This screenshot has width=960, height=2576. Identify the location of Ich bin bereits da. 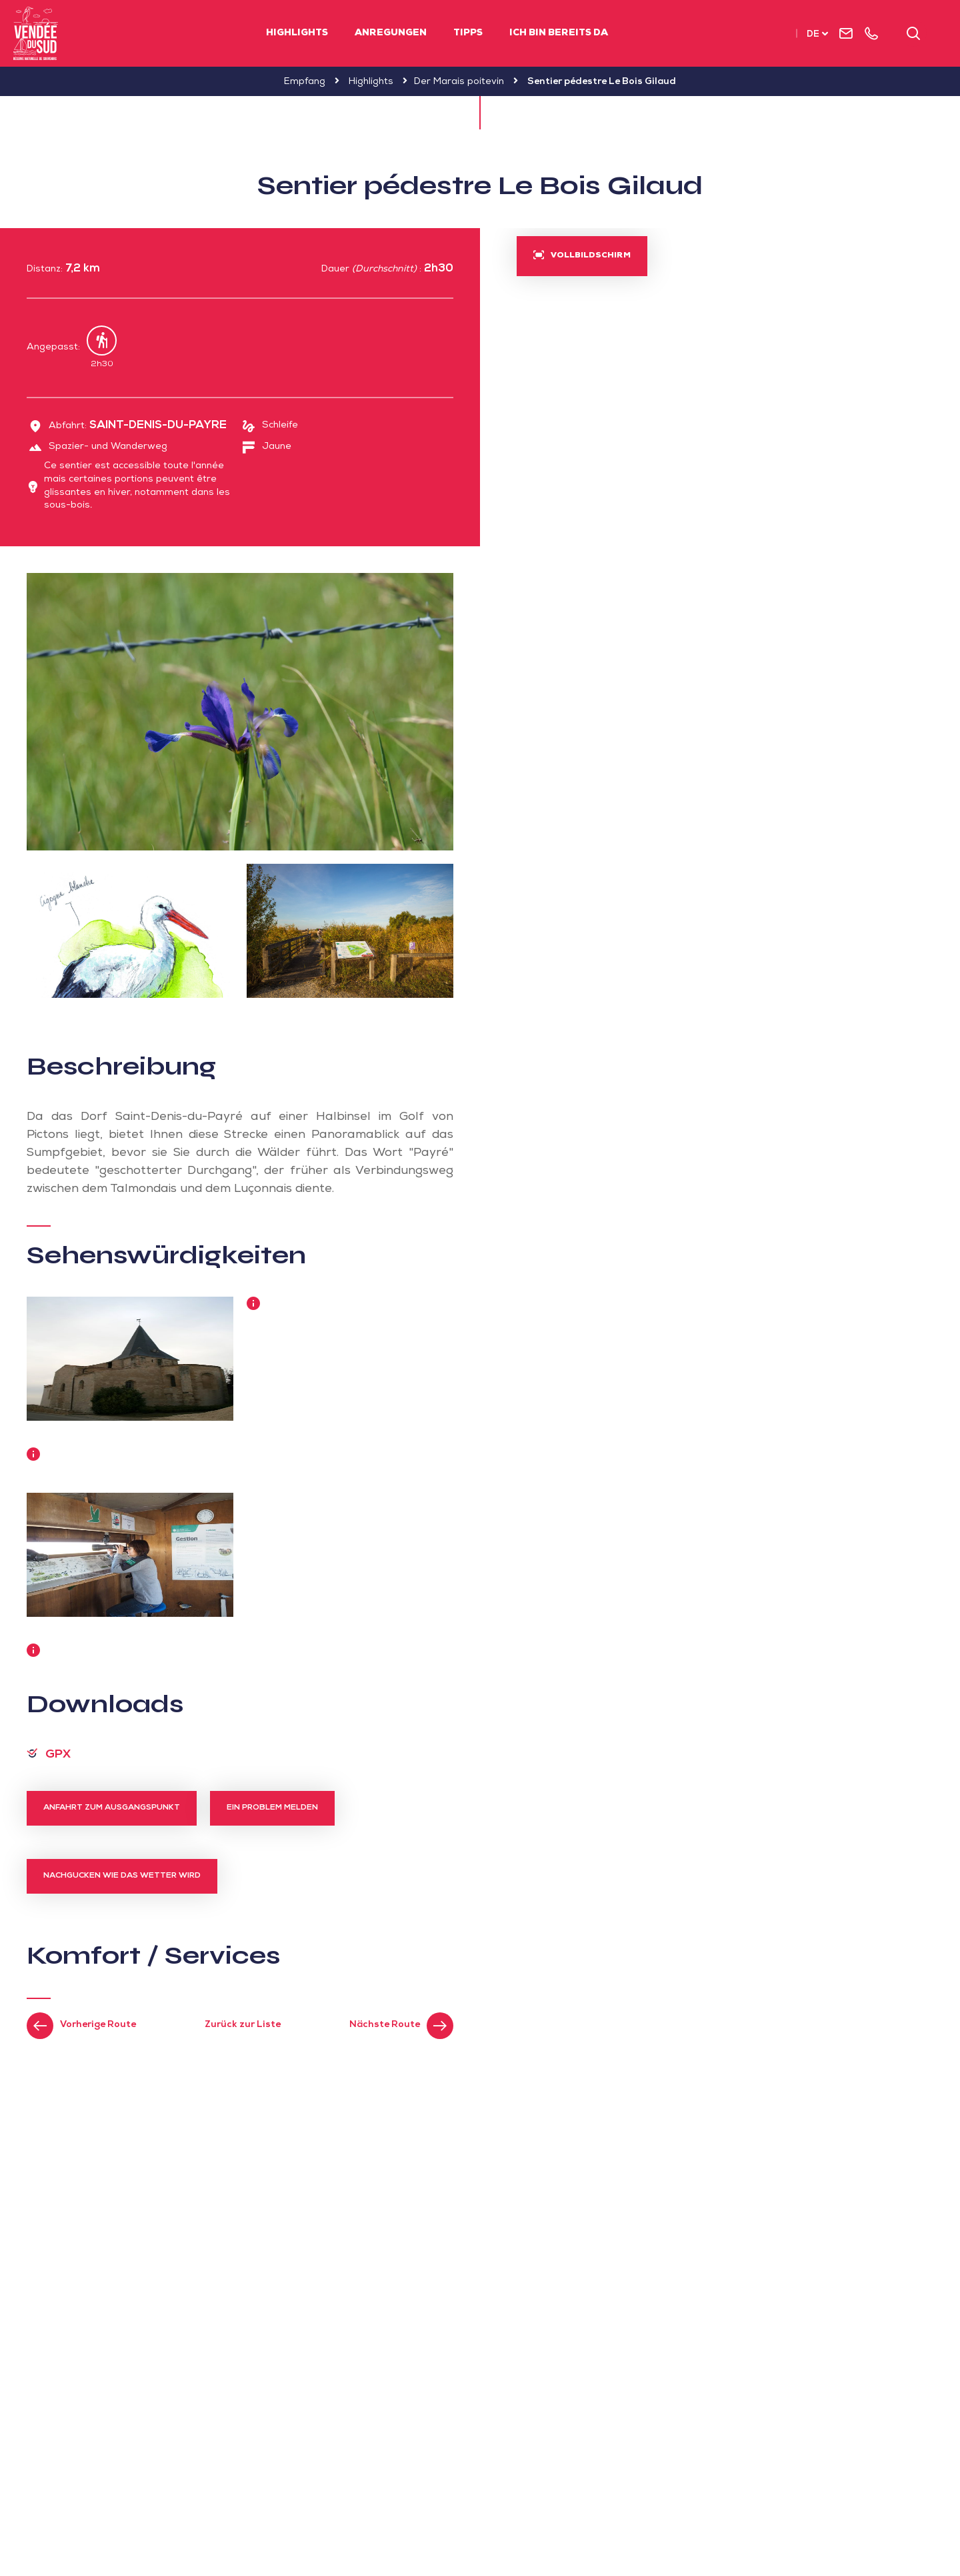
(558, 33).